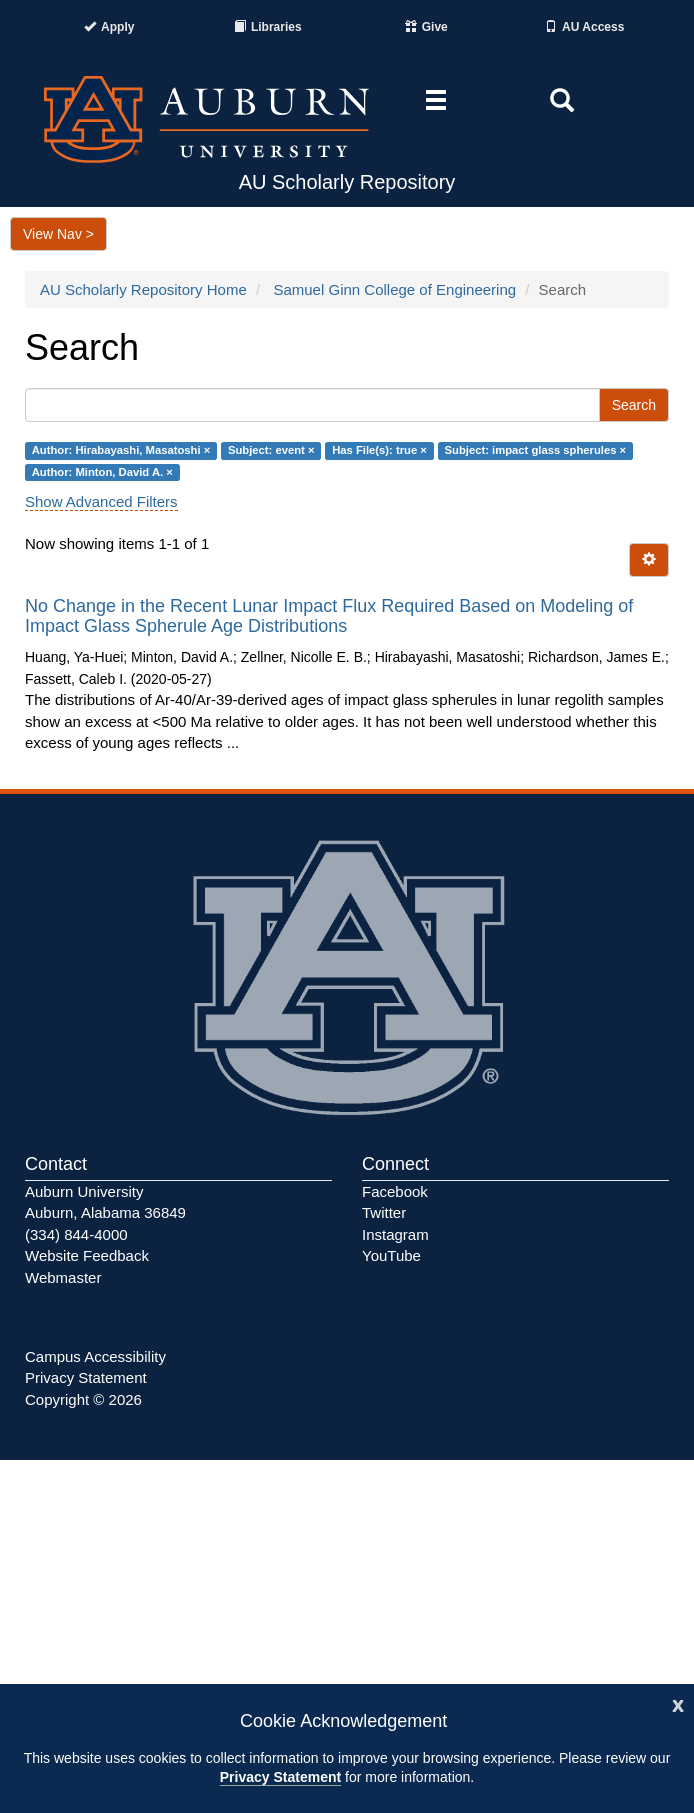 Image resolution: width=694 pixels, height=1813 pixels. What do you see at coordinates (76, 1234) in the screenshot?
I see `(334) 844-4000` at bounding box center [76, 1234].